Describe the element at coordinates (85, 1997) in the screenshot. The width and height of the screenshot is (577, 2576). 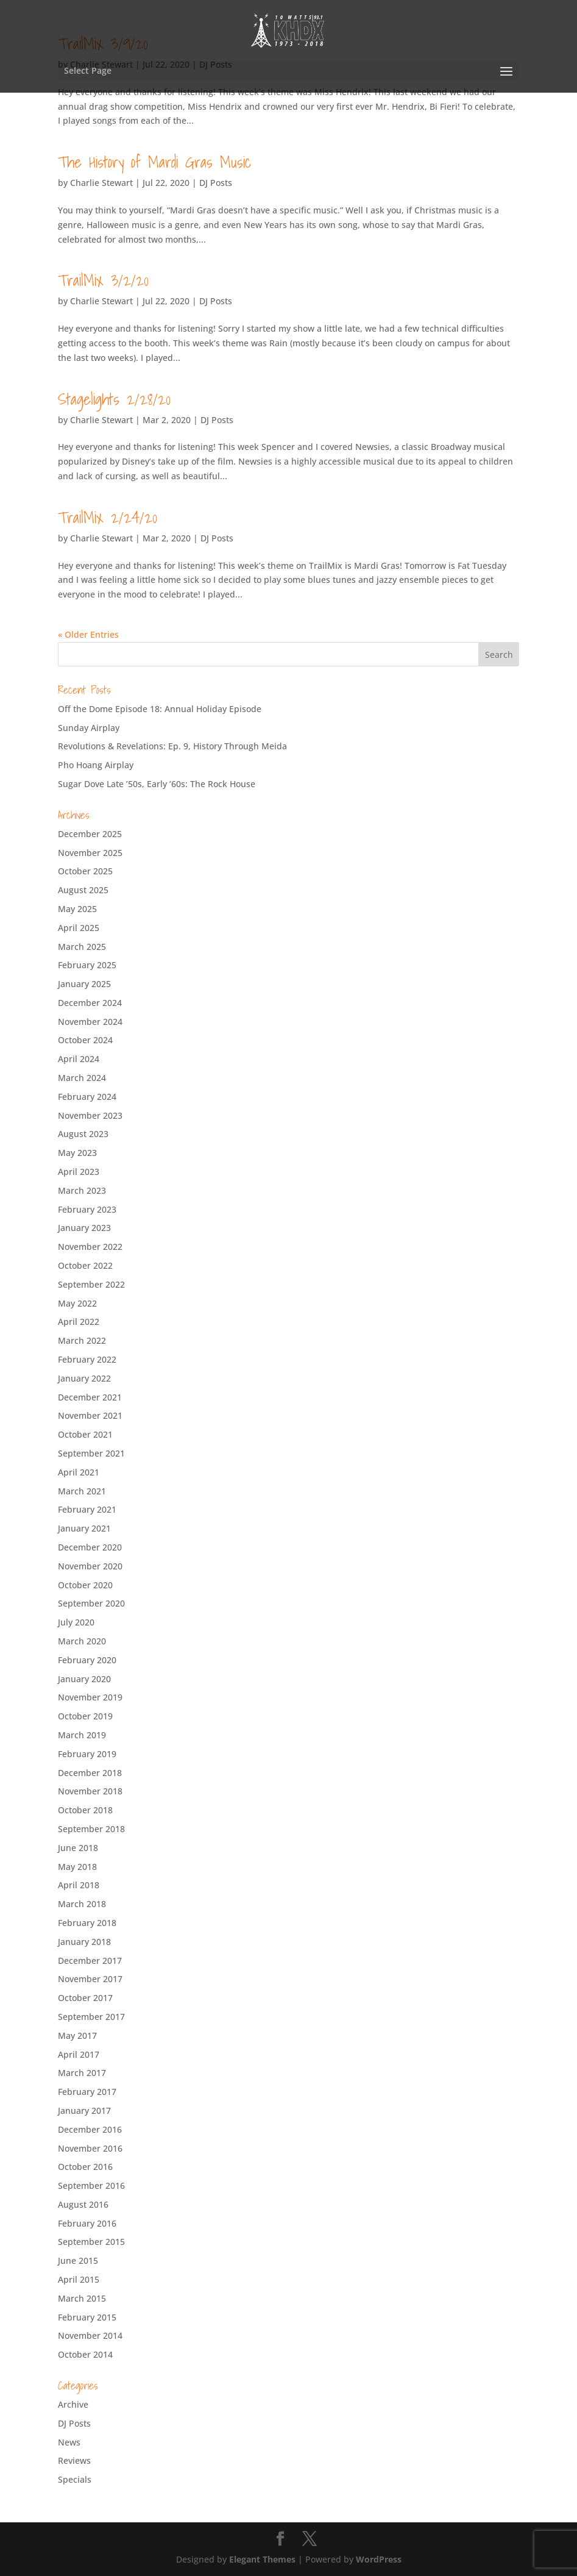
I see `October 2017` at that location.